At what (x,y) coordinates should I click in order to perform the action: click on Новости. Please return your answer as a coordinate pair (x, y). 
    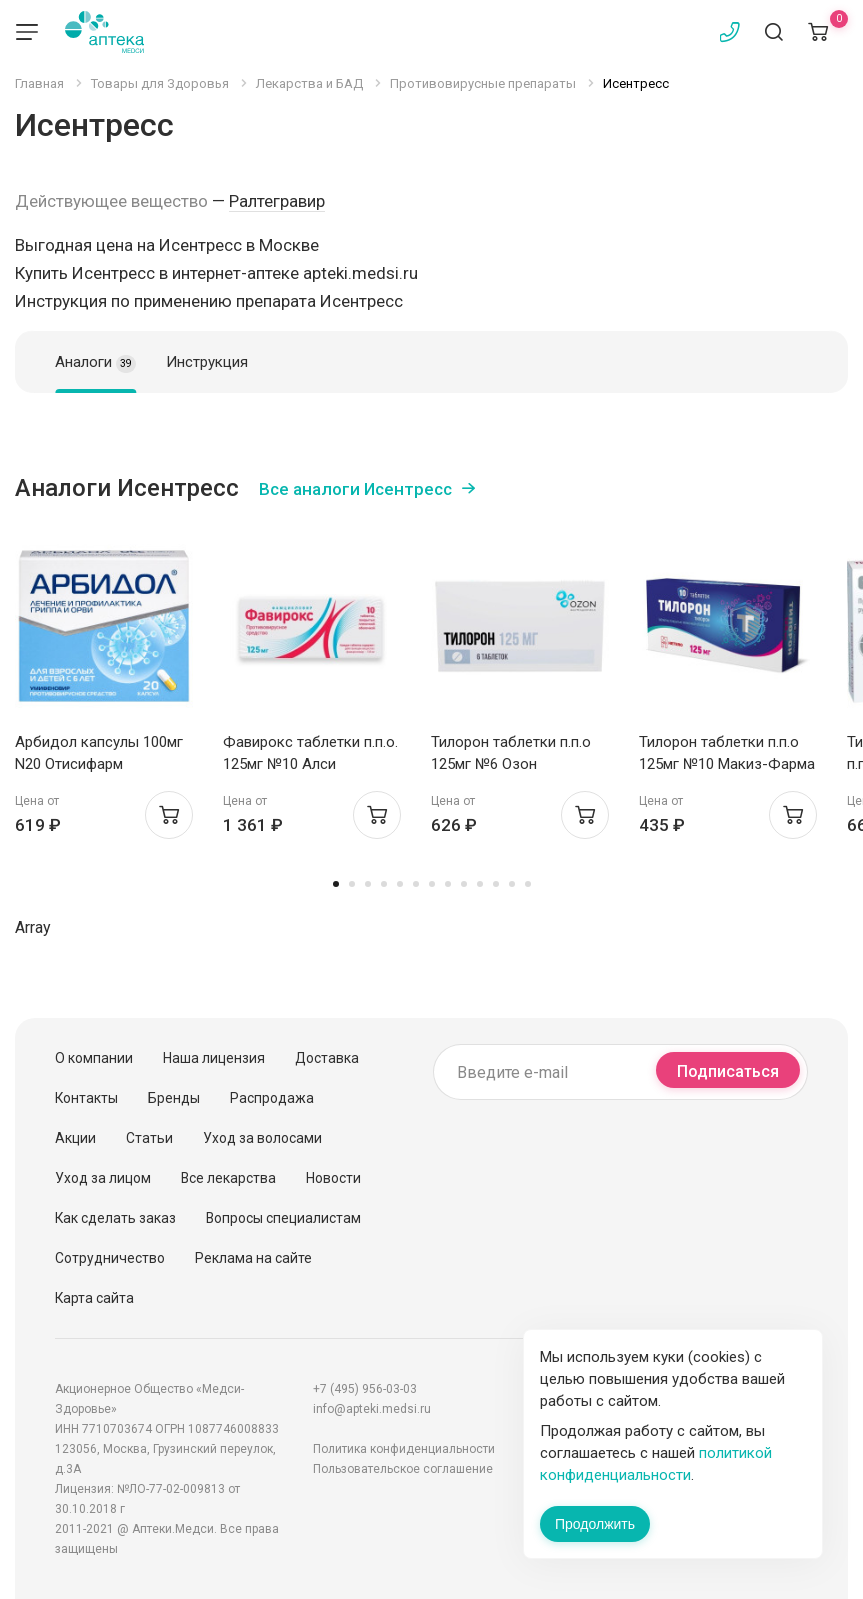
    Looking at the image, I should click on (333, 1178).